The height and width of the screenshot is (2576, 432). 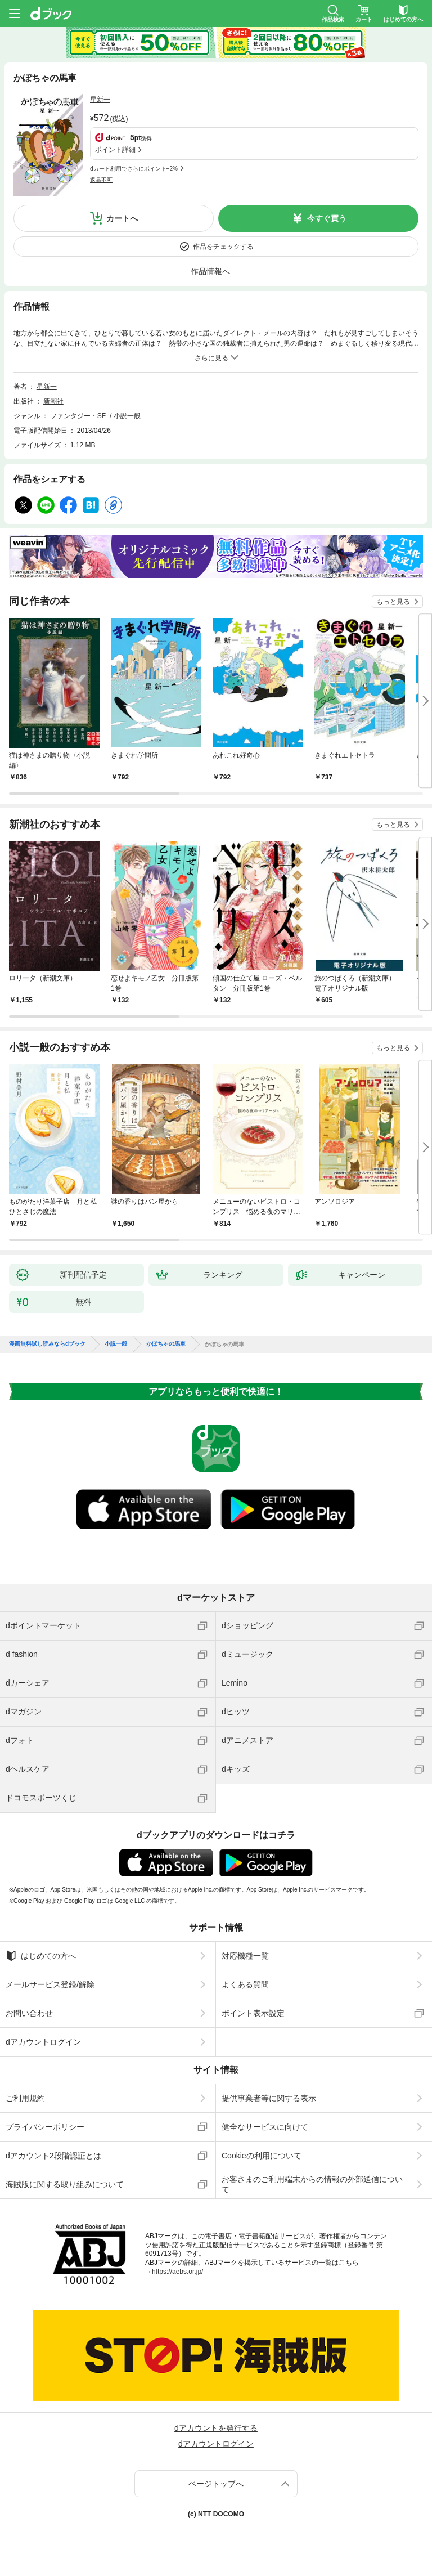 What do you see at coordinates (262, 2155) in the screenshot?
I see `Cookieの利用について` at bounding box center [262, 2155].